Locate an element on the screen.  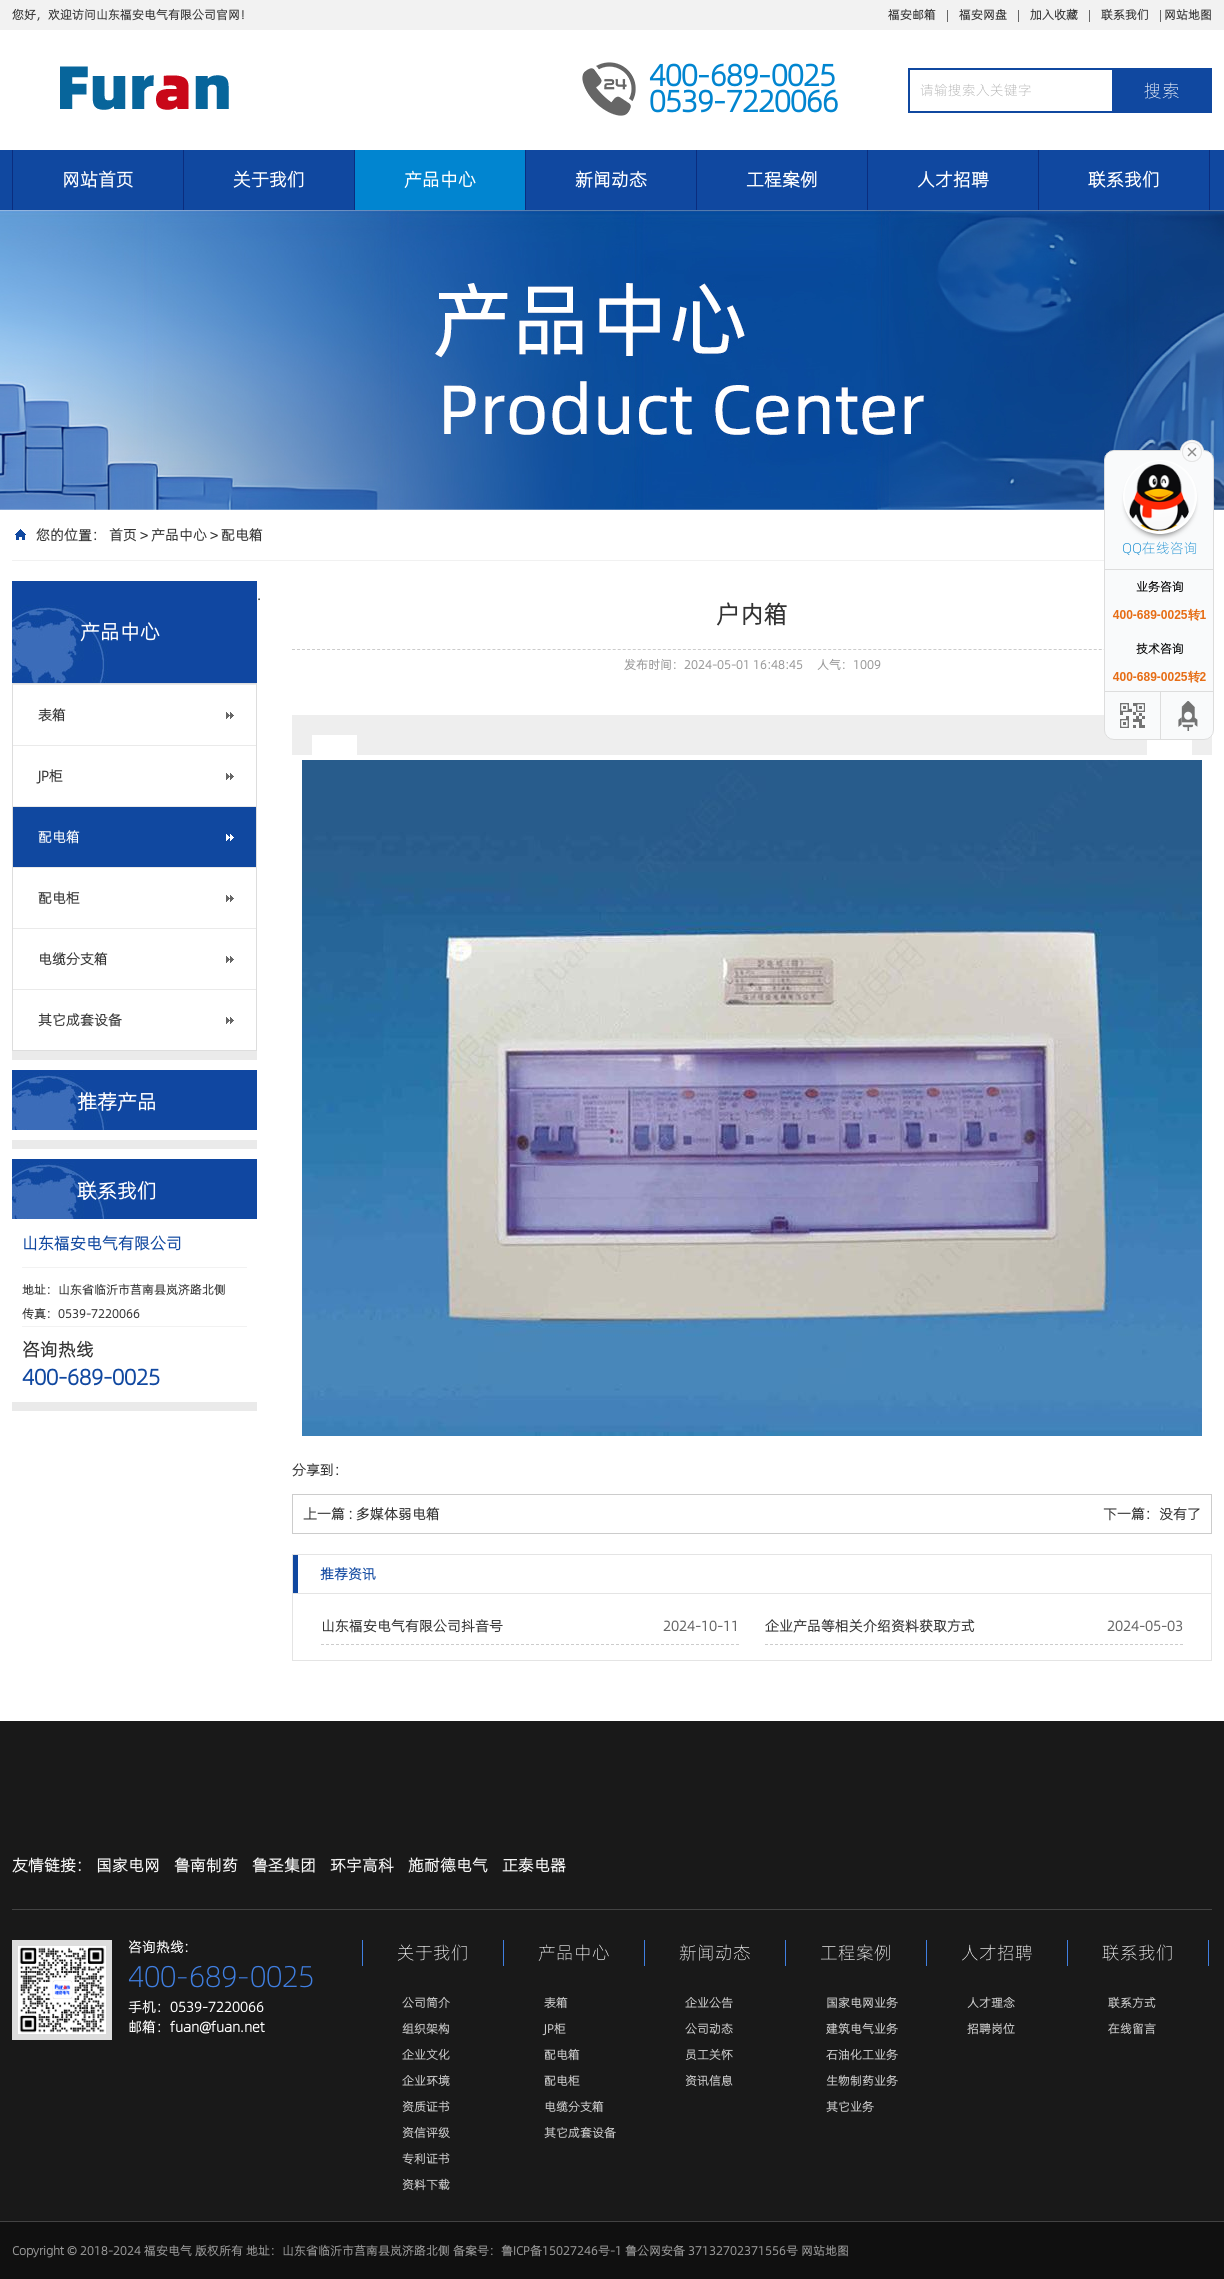
施耐德电气 is located at coordinates (448, 1865).